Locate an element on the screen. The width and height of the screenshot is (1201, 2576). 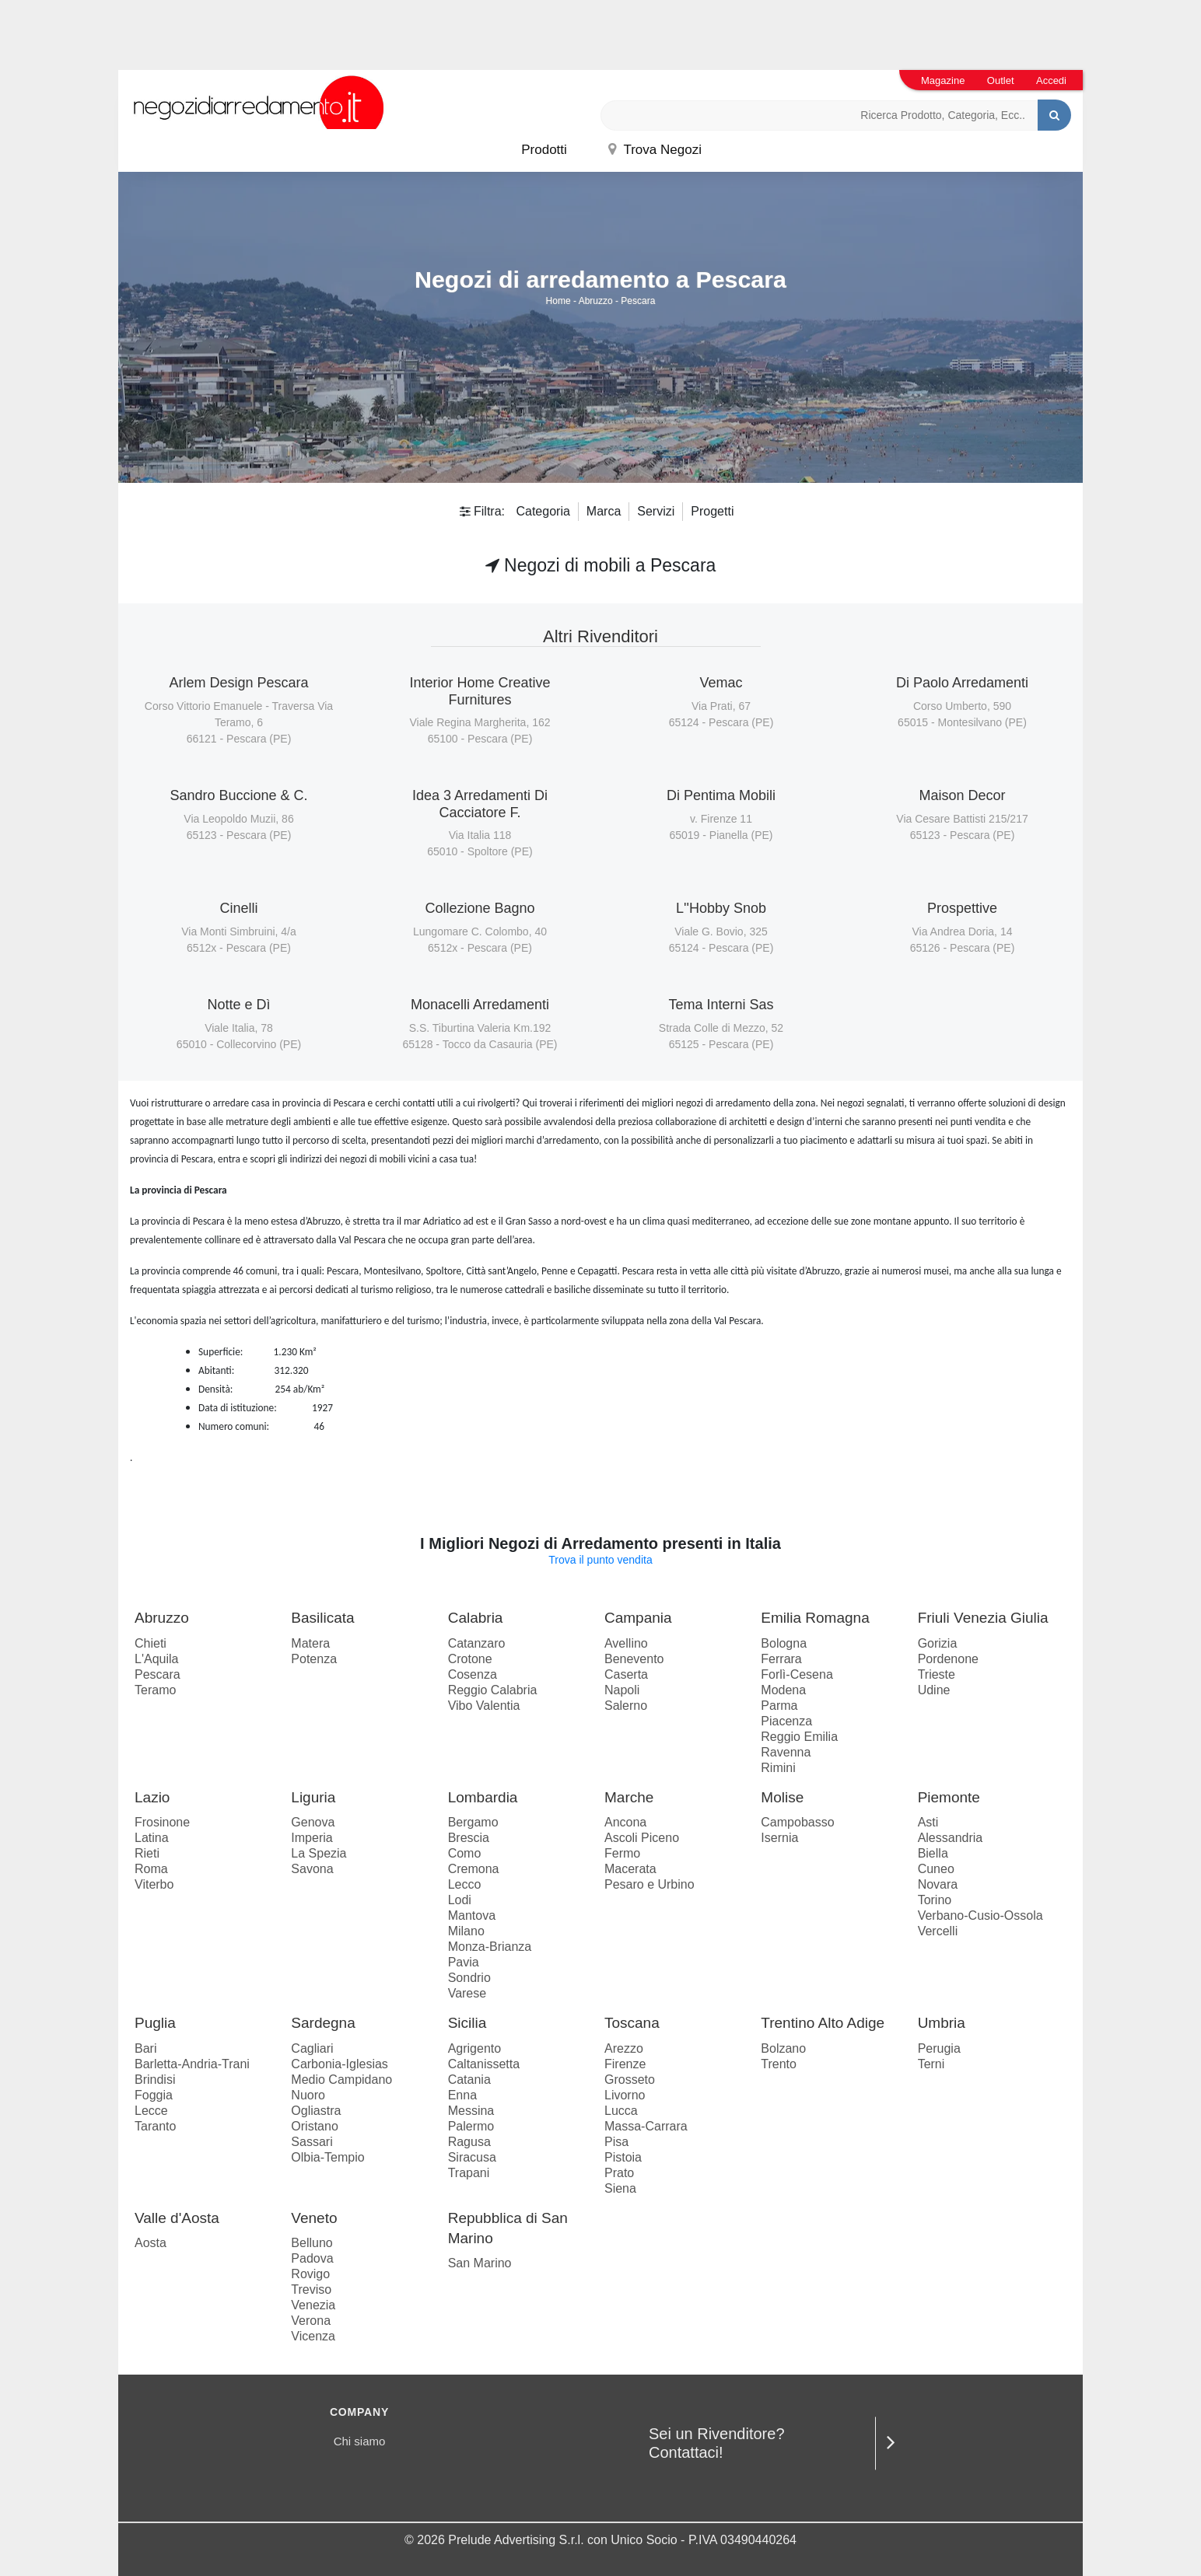
Crotone is located at coordinates (470, 1658).